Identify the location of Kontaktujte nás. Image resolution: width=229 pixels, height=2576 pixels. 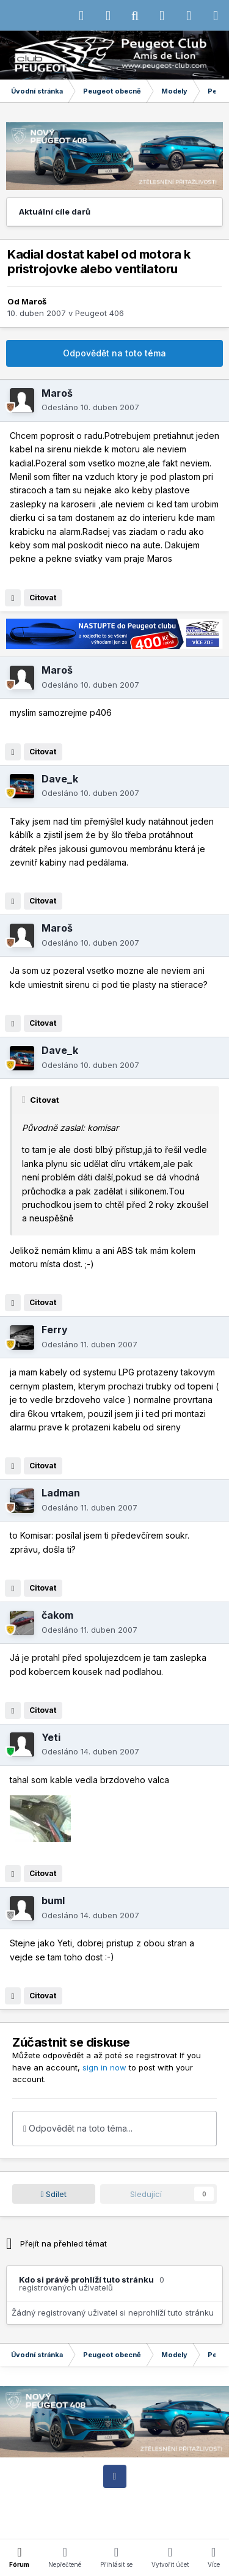
(95, 2510).